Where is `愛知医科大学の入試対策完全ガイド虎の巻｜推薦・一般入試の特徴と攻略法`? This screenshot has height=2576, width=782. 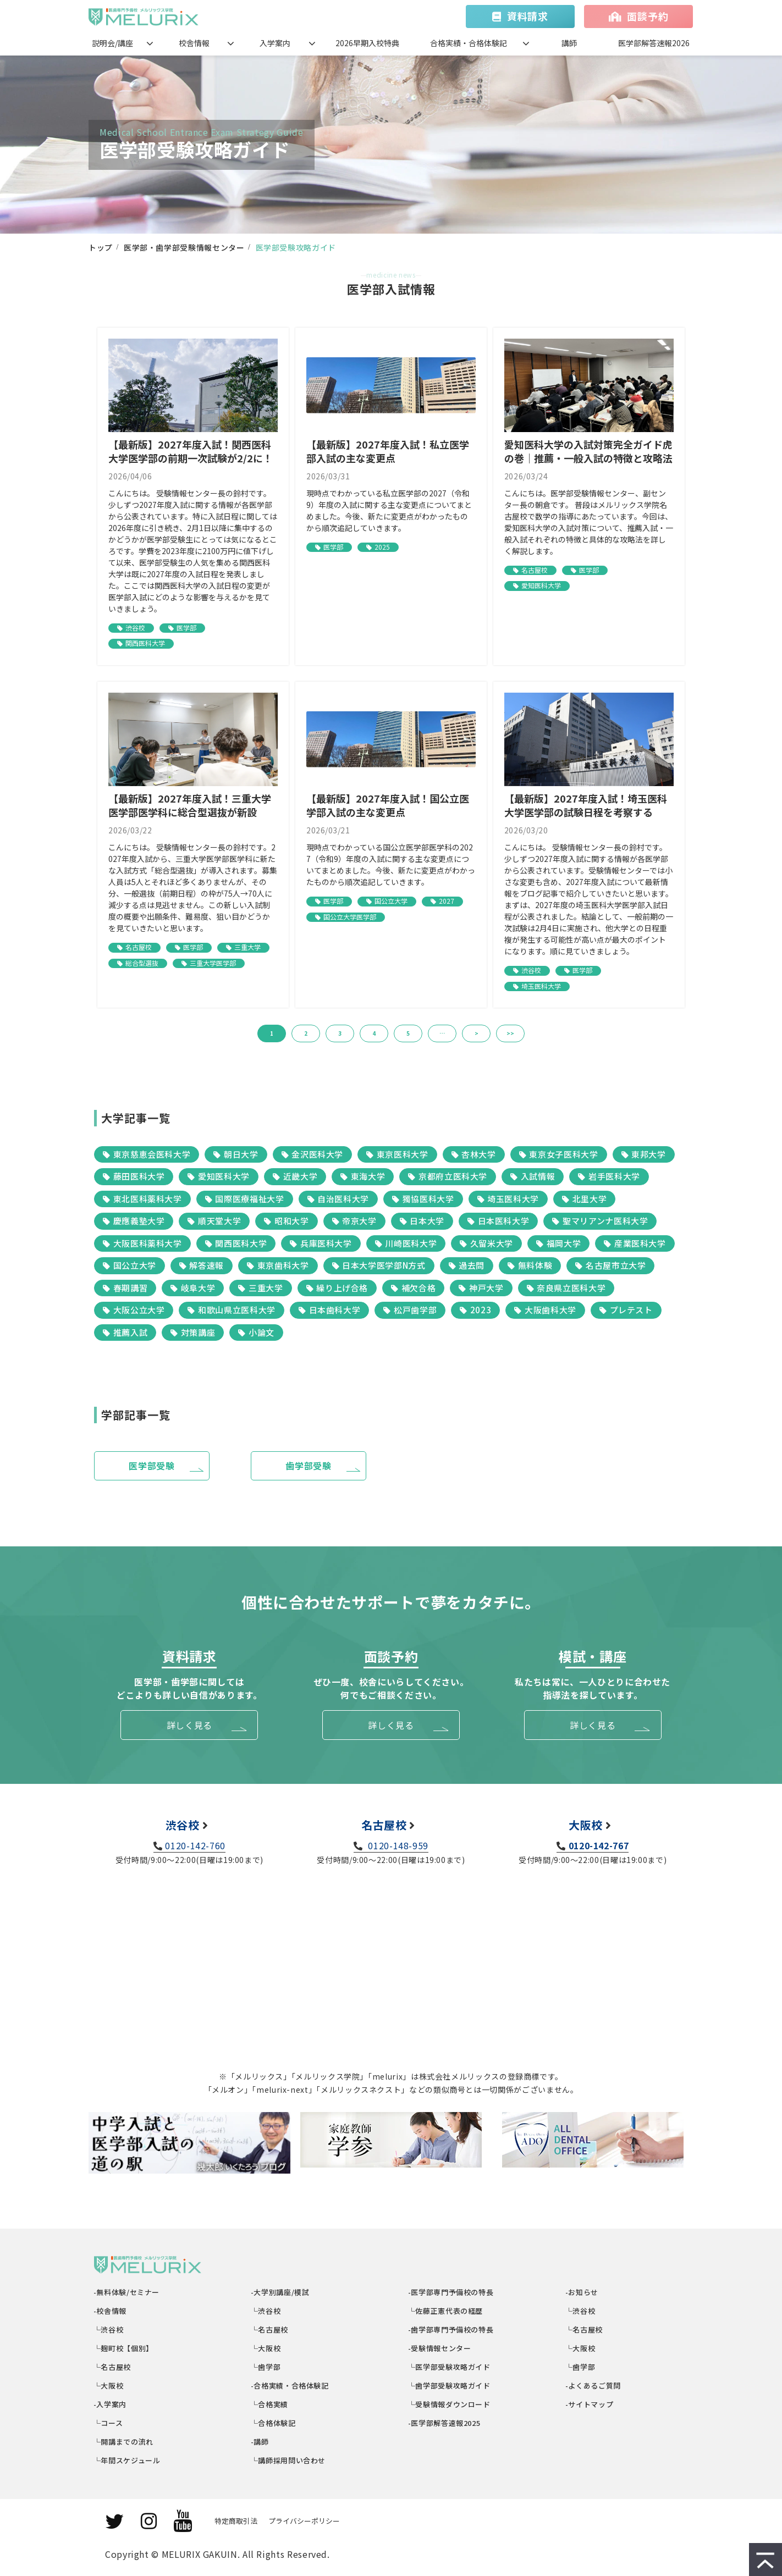
愛知医科大学の入試対策完全ガイド虎の巻｜推薦・一般入試の特徴と攻略法 is located at coordinates (588, 451).